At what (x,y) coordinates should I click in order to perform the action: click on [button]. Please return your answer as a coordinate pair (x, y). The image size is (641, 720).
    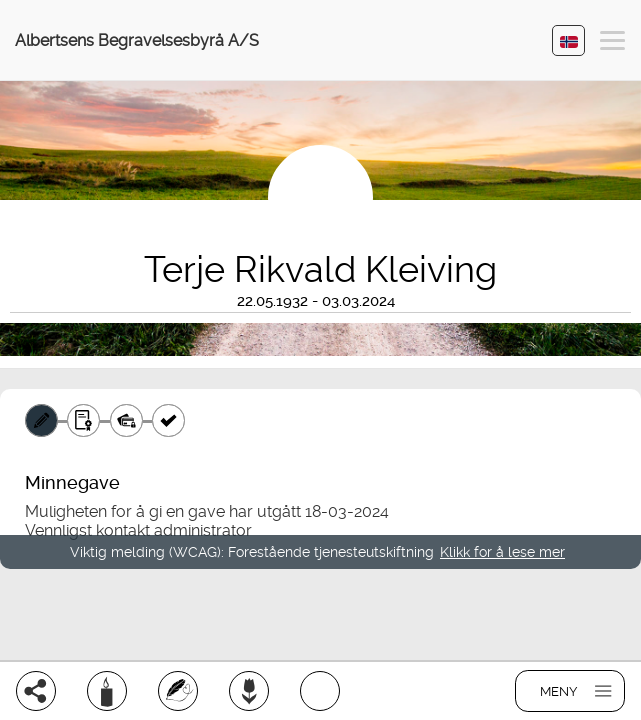
    Looking at the image, I should click on (612, 43).